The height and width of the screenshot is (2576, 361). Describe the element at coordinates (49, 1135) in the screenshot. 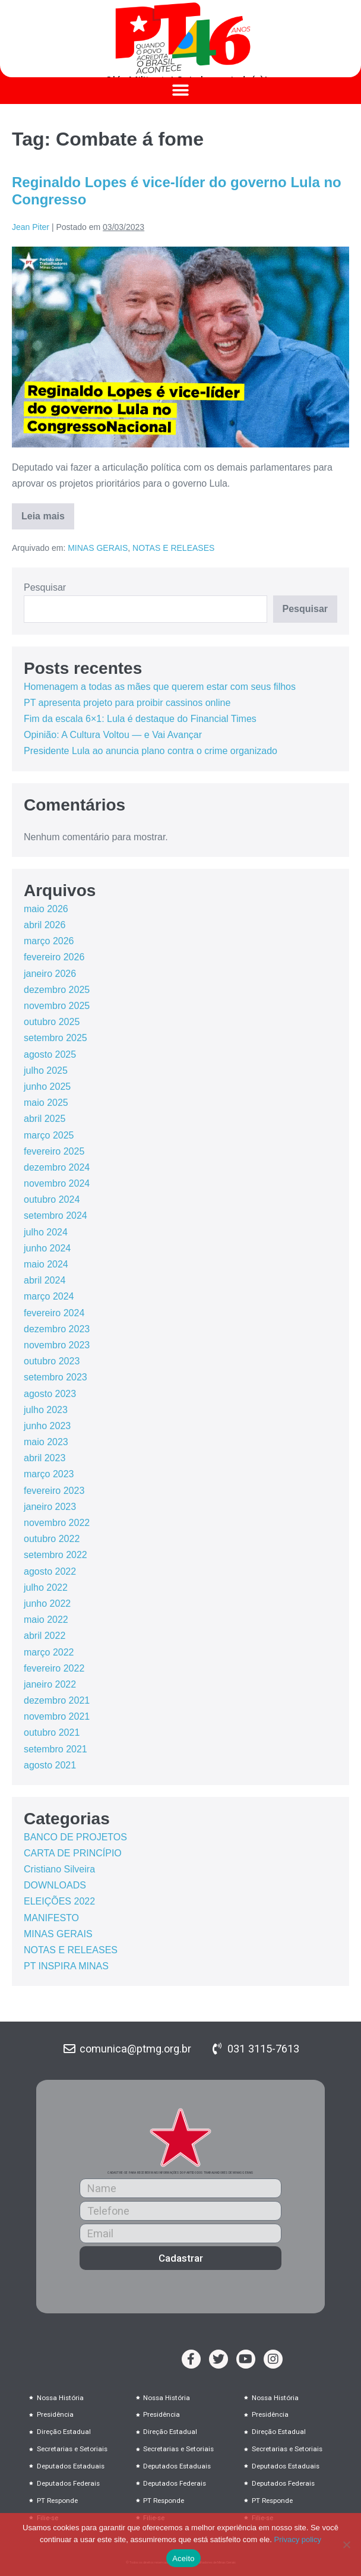

I see `março 2025` at that location.